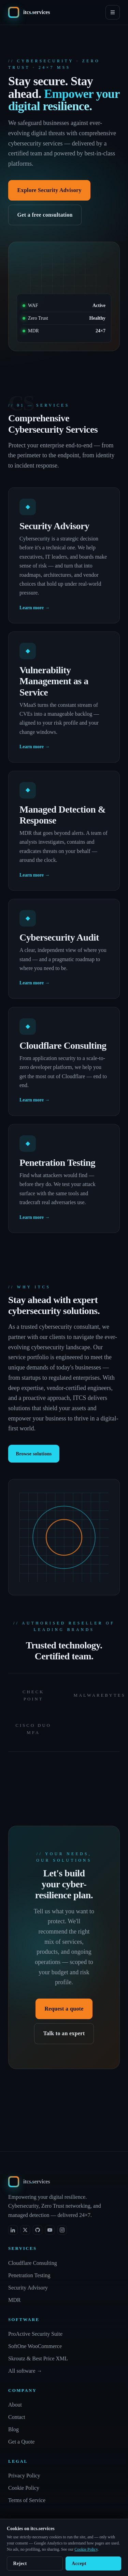 The height and width of the screenshot is (2576, 128). I want to click on About, so click(15, 2405).